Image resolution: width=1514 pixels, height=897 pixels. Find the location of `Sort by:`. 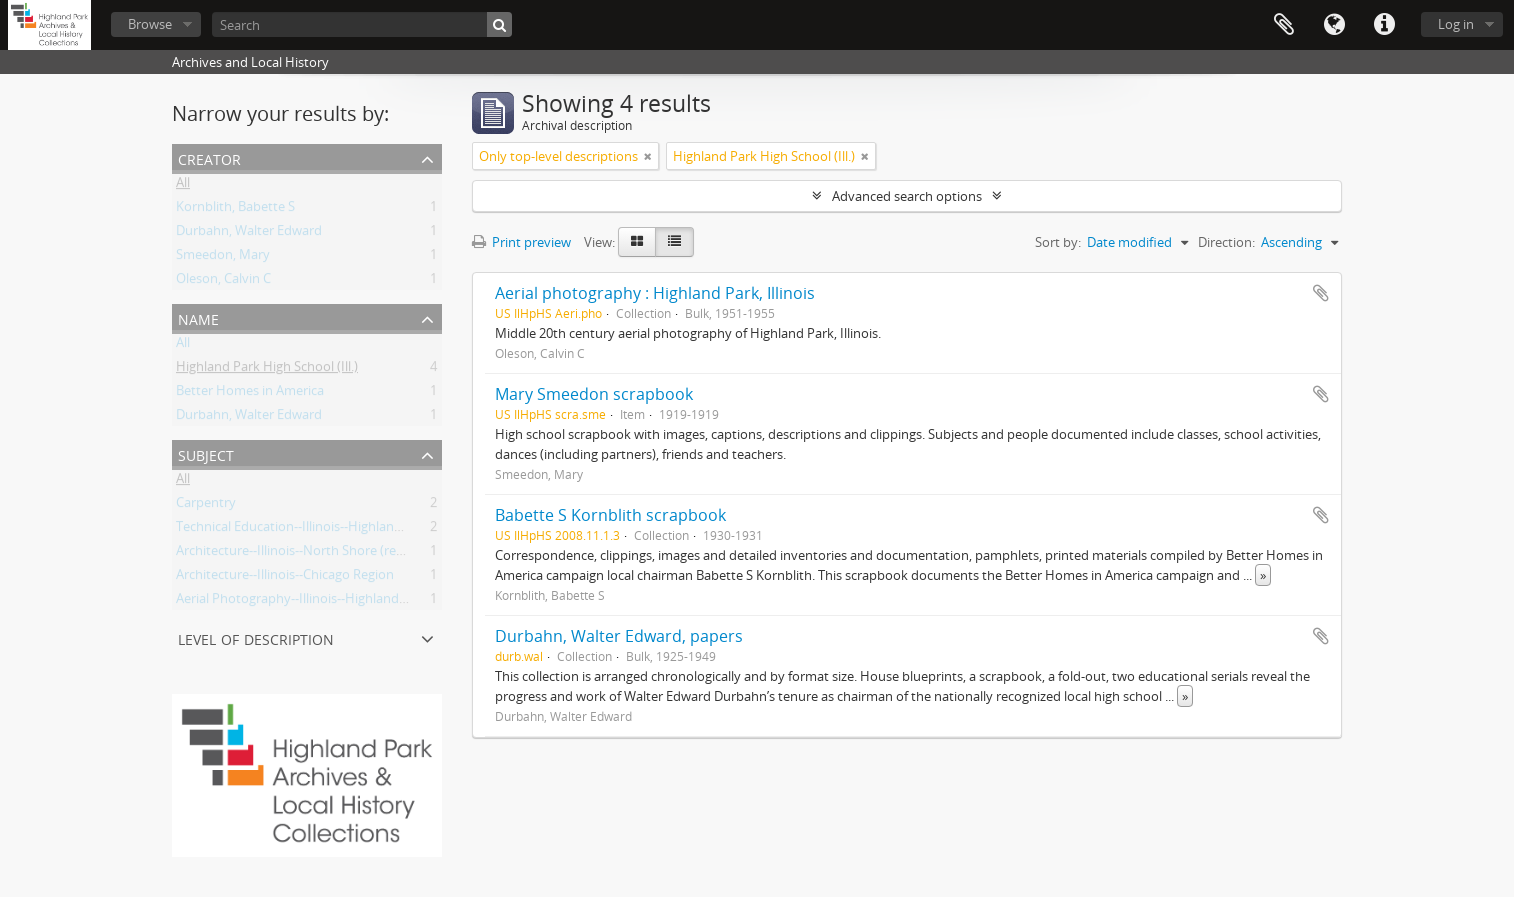

Sort by: is located at coordinates (1058, 242).